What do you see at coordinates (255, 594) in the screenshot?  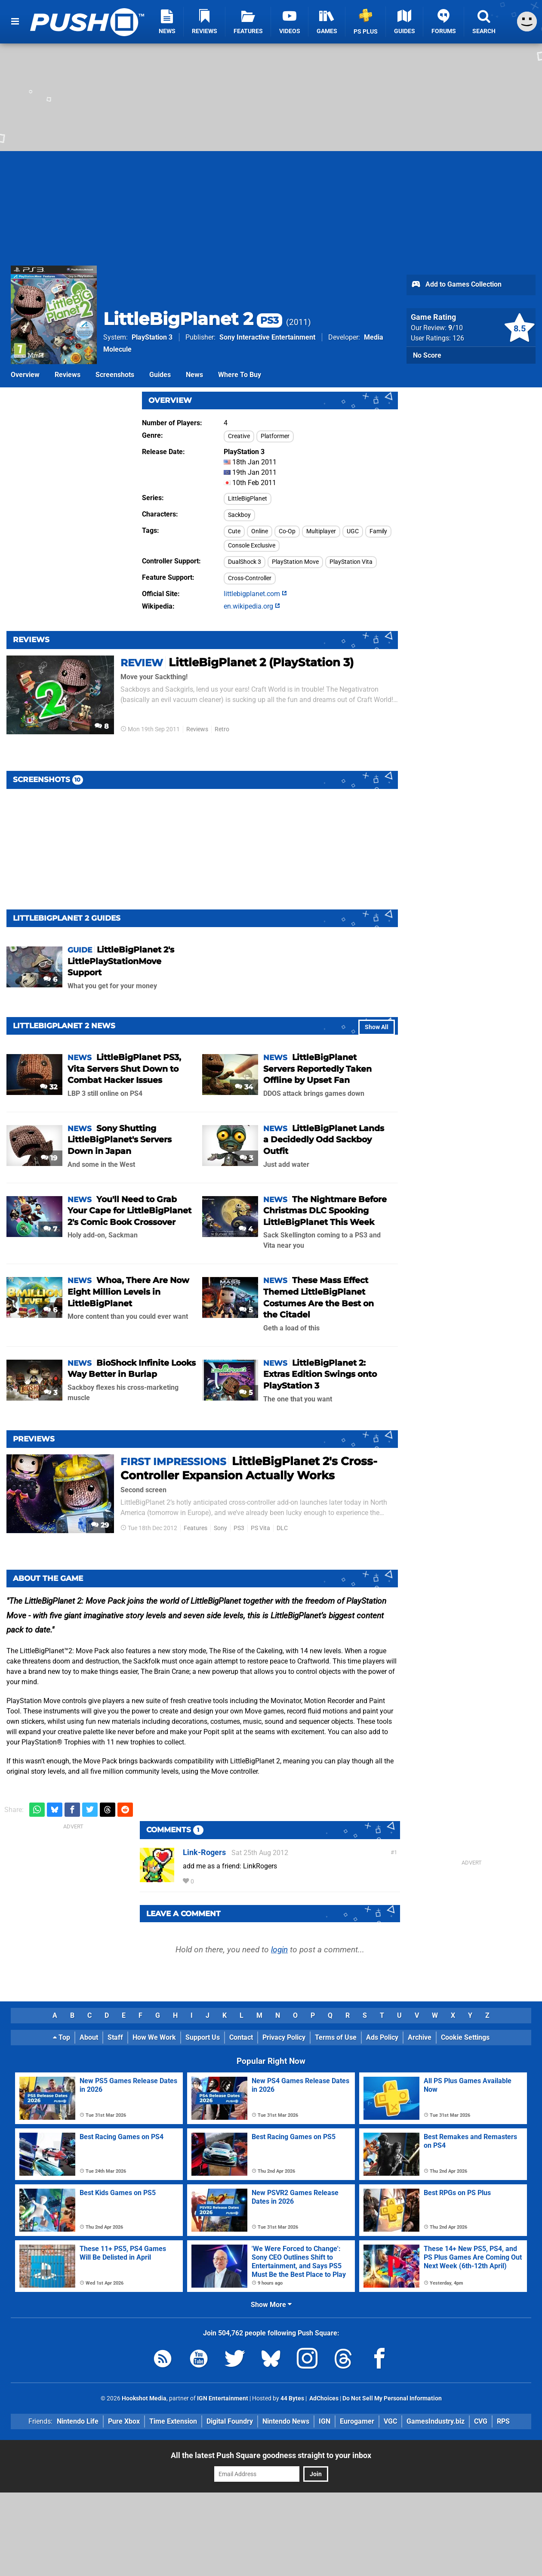 I see `littlebigplanet.com` at bounding box center [255, 594].